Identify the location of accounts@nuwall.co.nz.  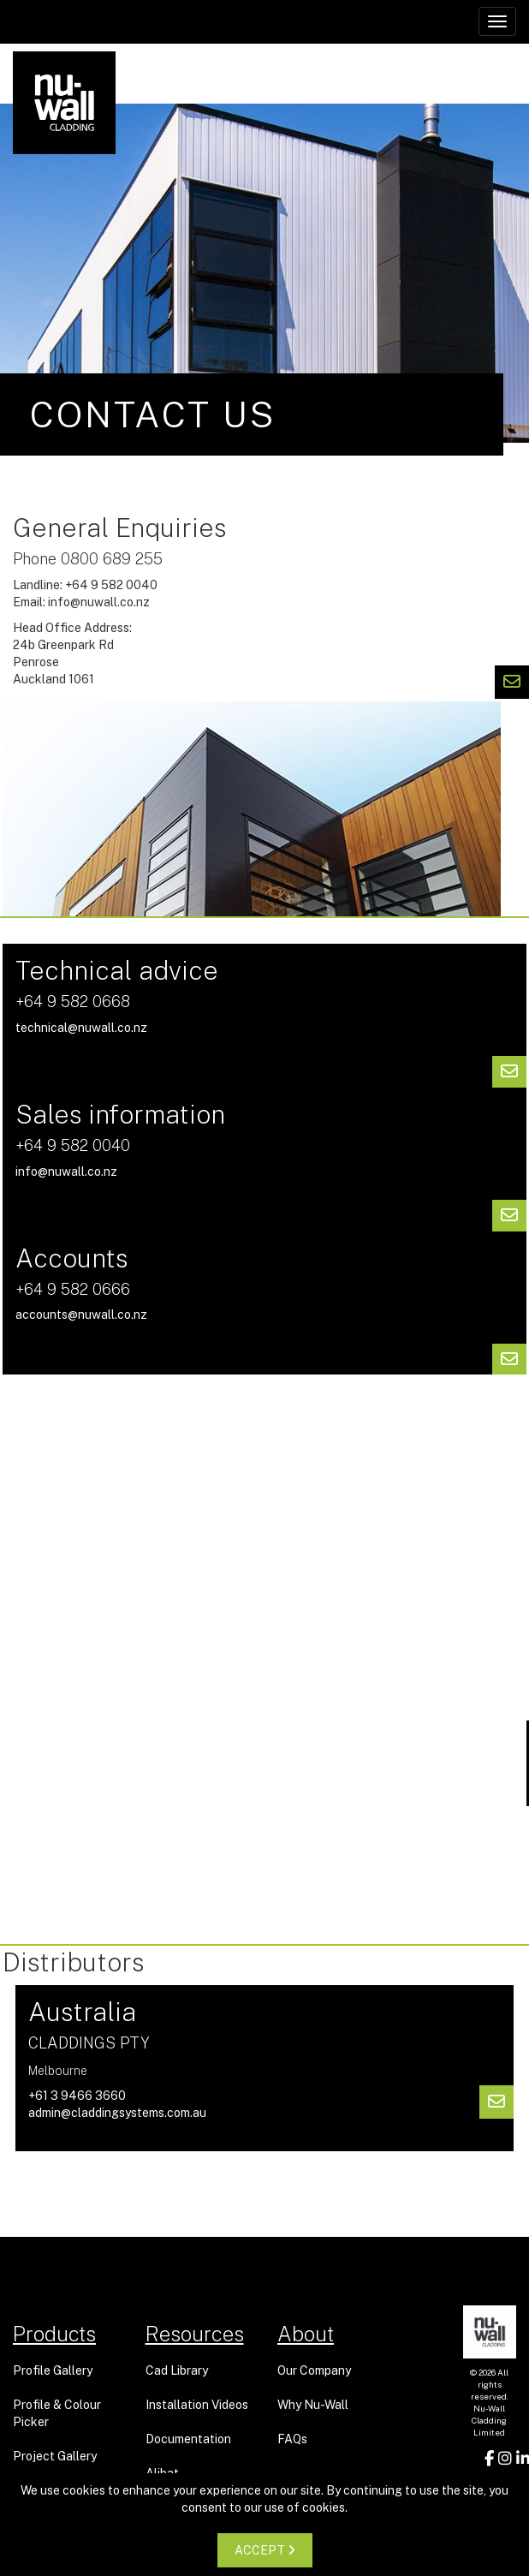
(81, 1314).